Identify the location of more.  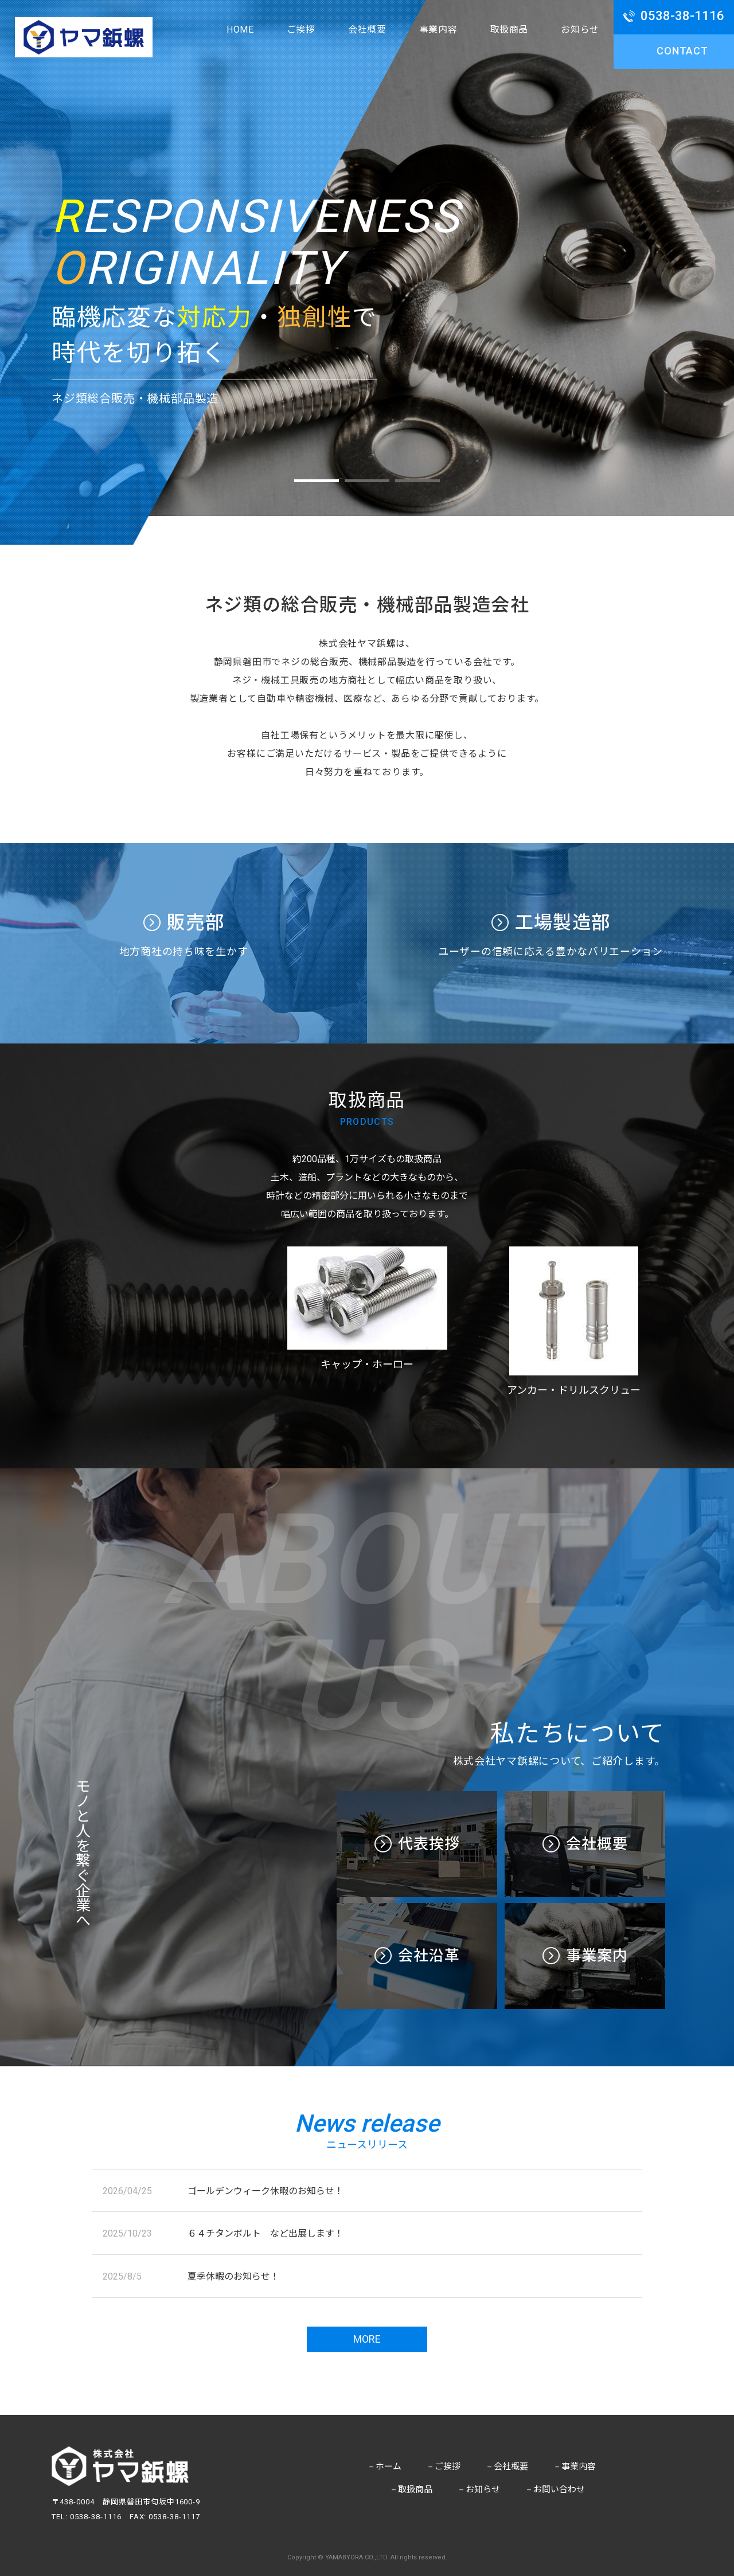
(367, 2339).